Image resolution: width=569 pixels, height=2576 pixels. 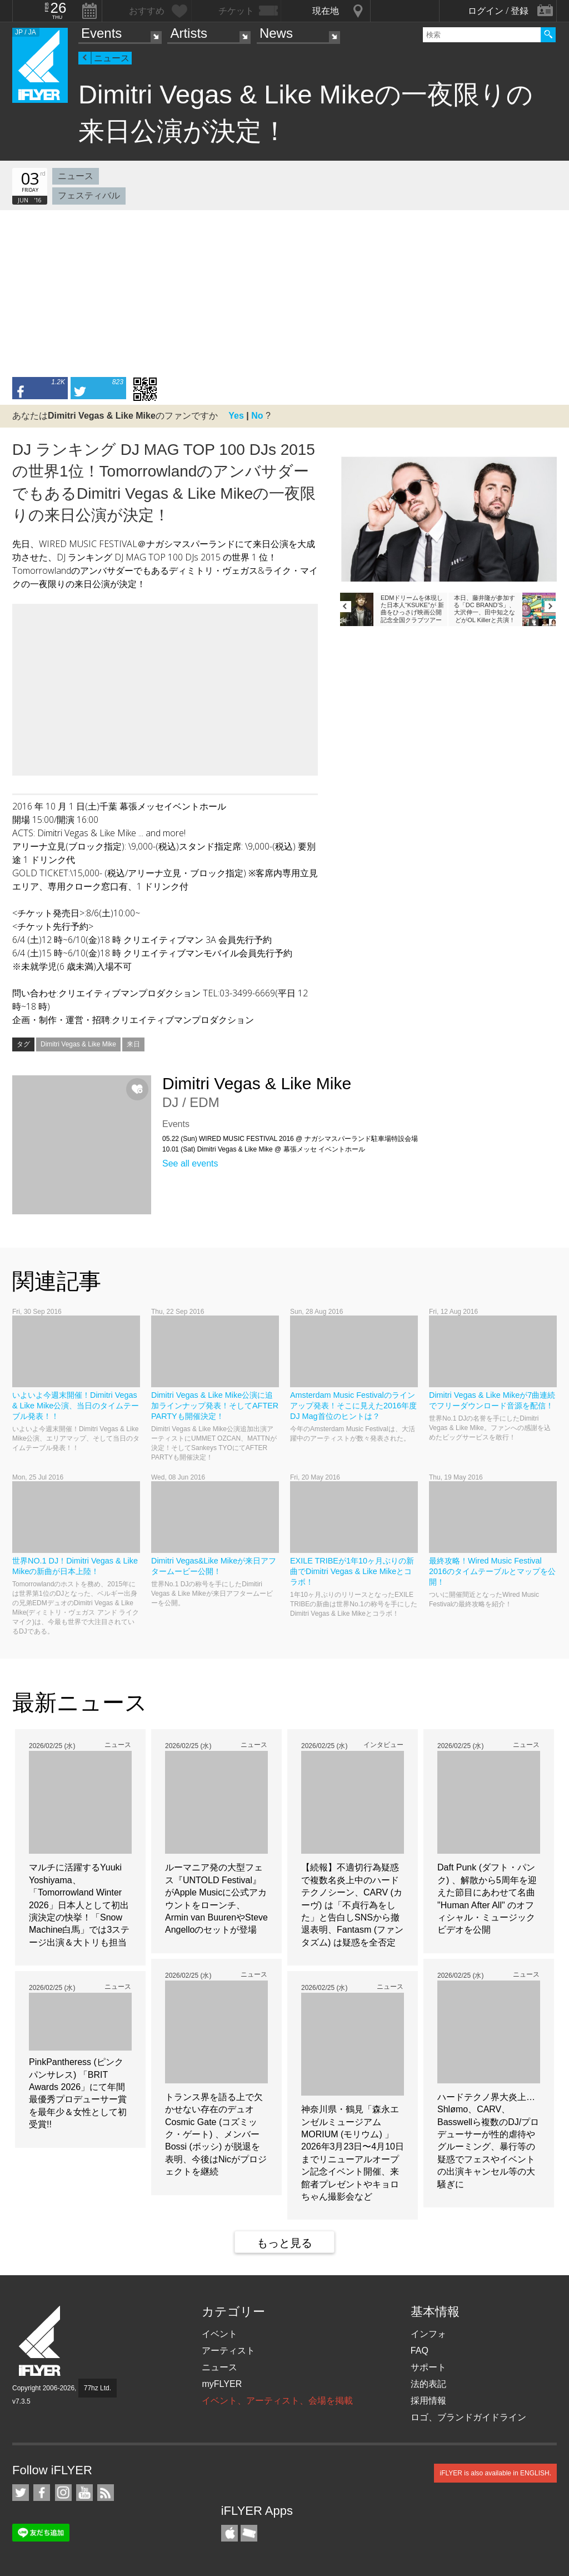 I want to click on ニュース, so click(x=111, y=58).